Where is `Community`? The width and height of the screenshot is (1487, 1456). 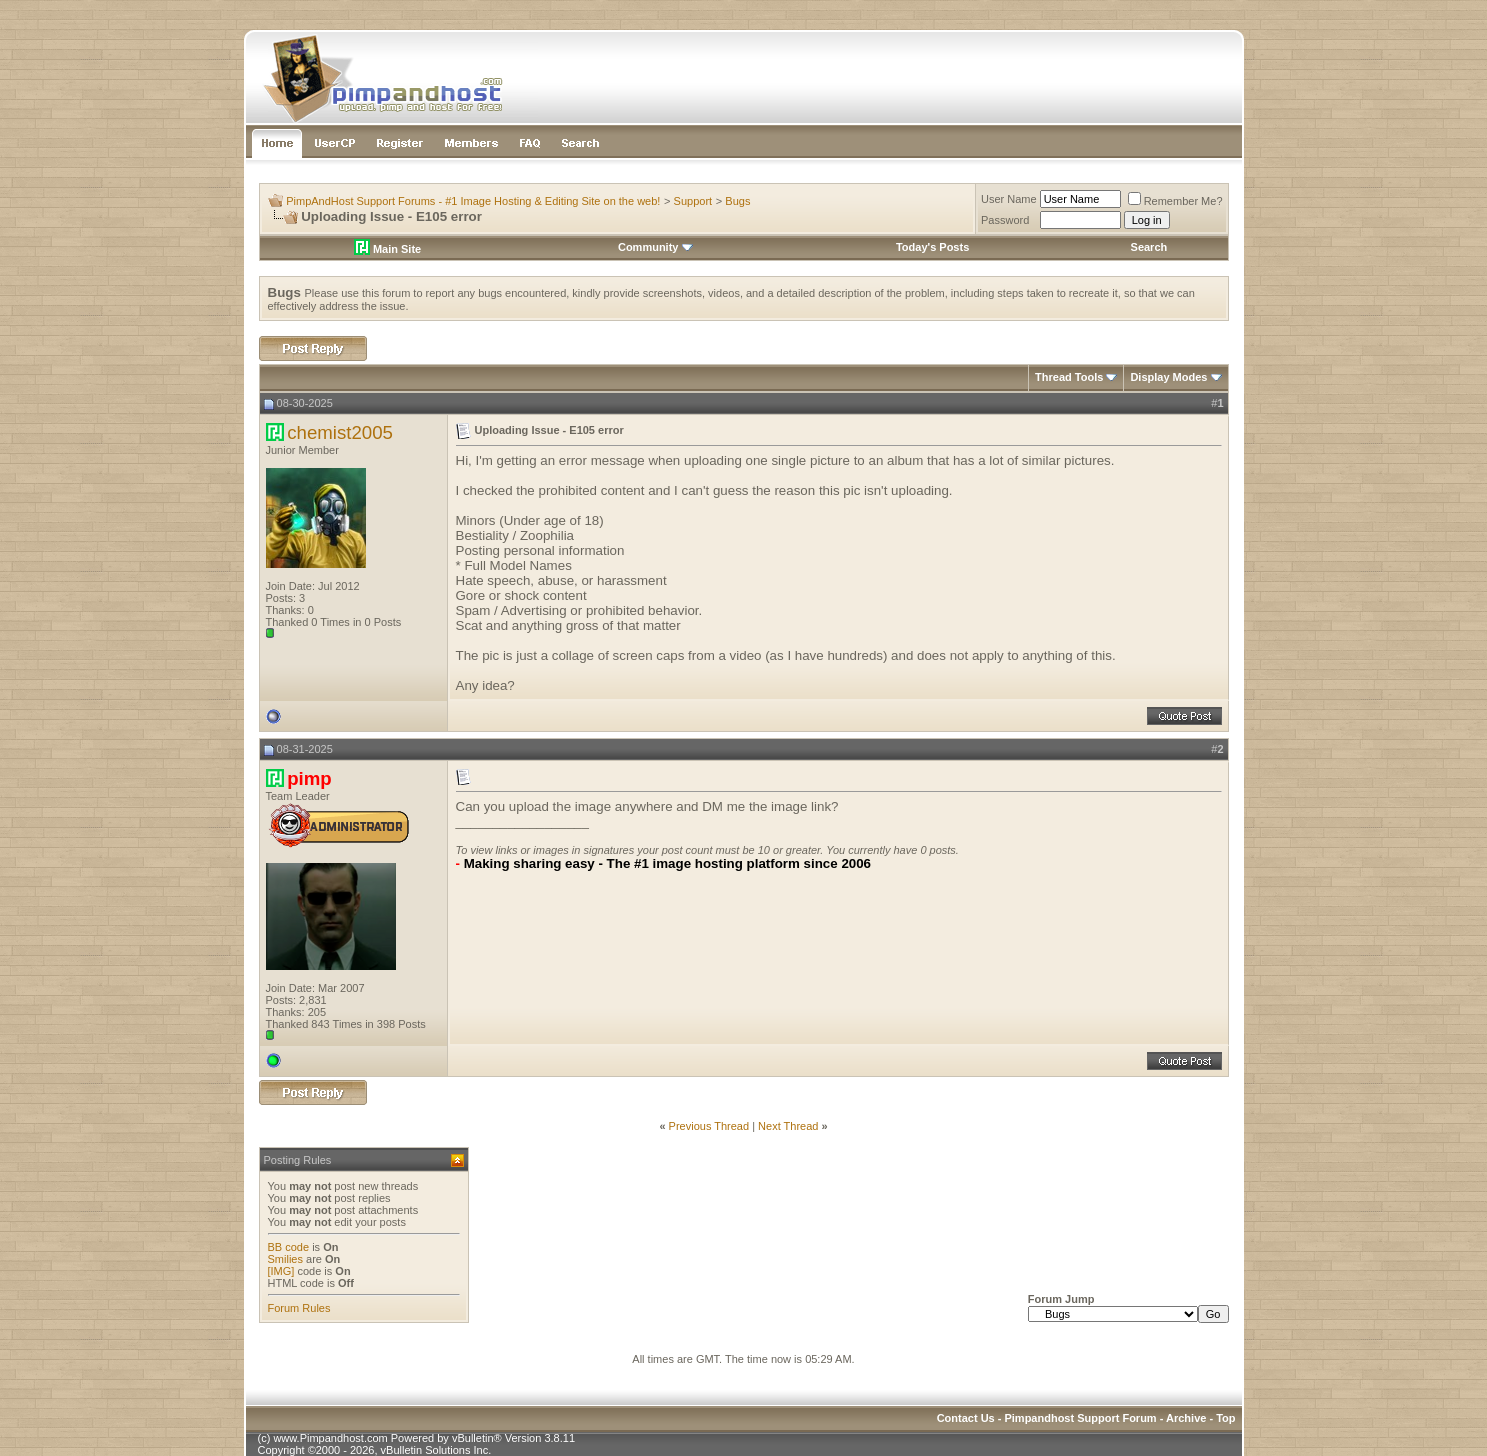 Community is located at coordinates (655, 247).